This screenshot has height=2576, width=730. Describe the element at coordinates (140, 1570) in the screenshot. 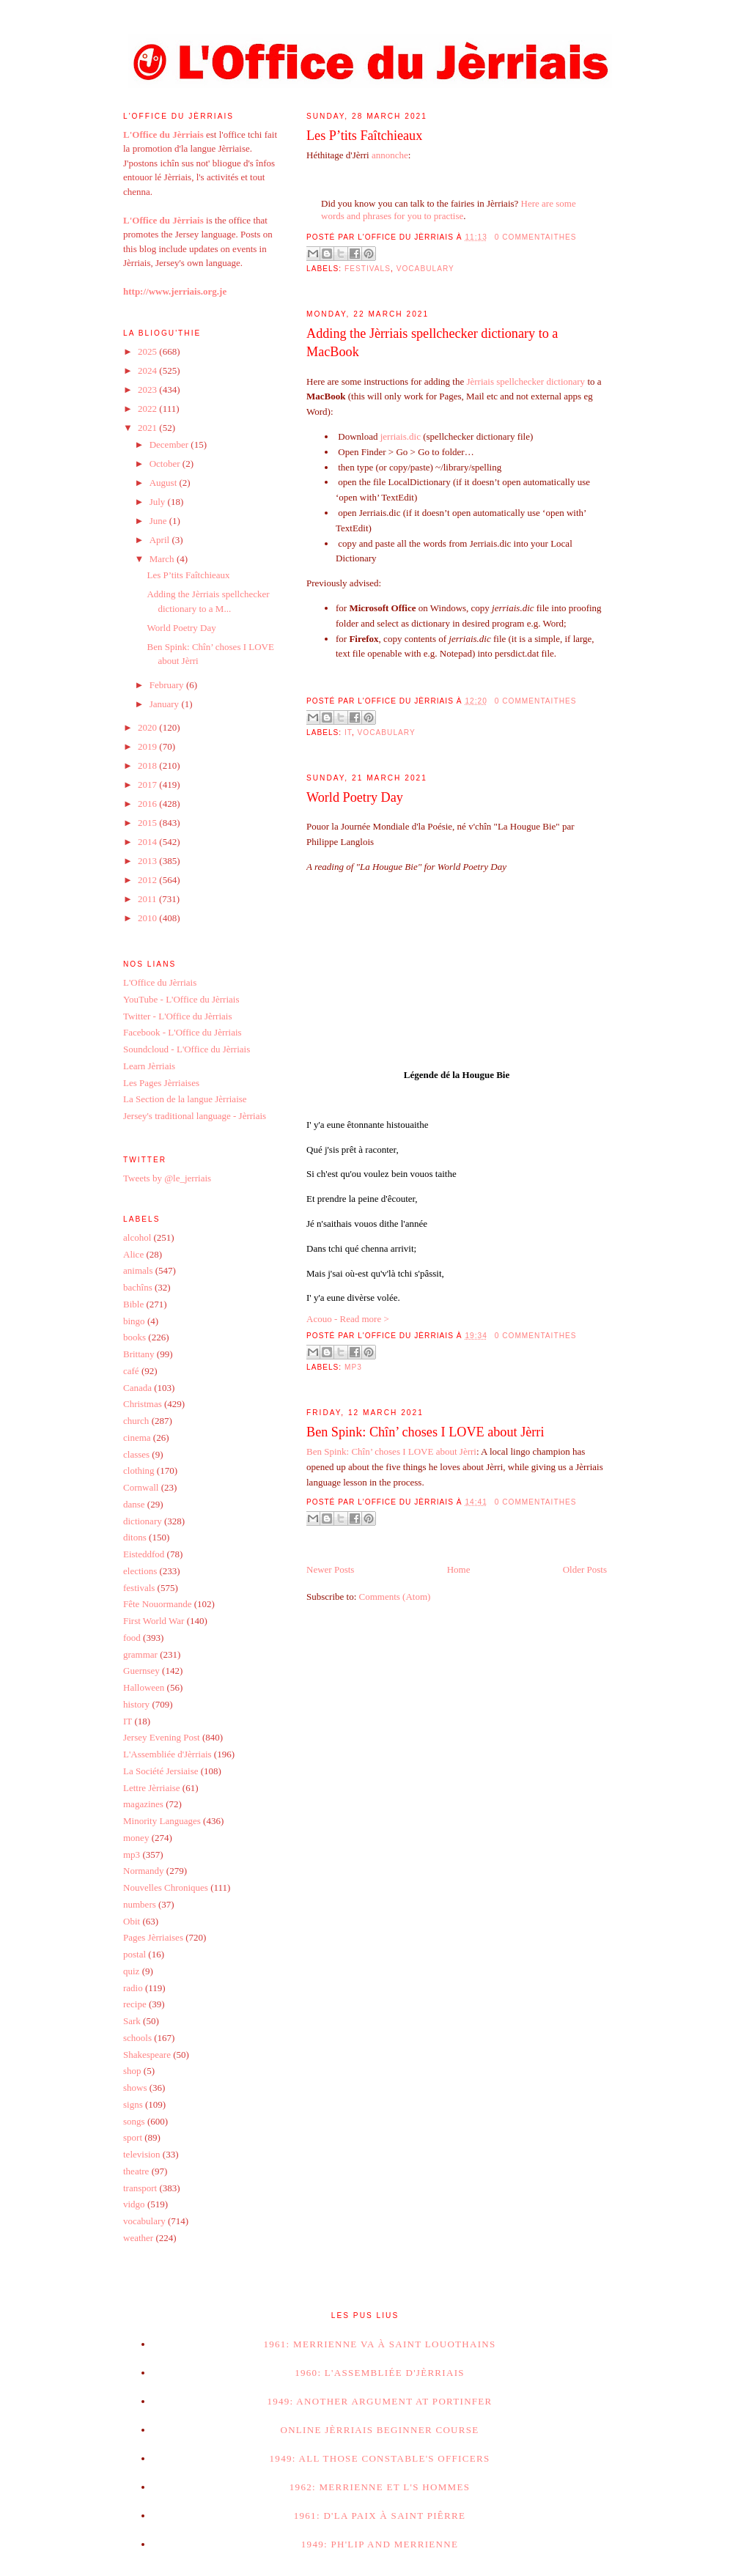

I see `elections` at that location.